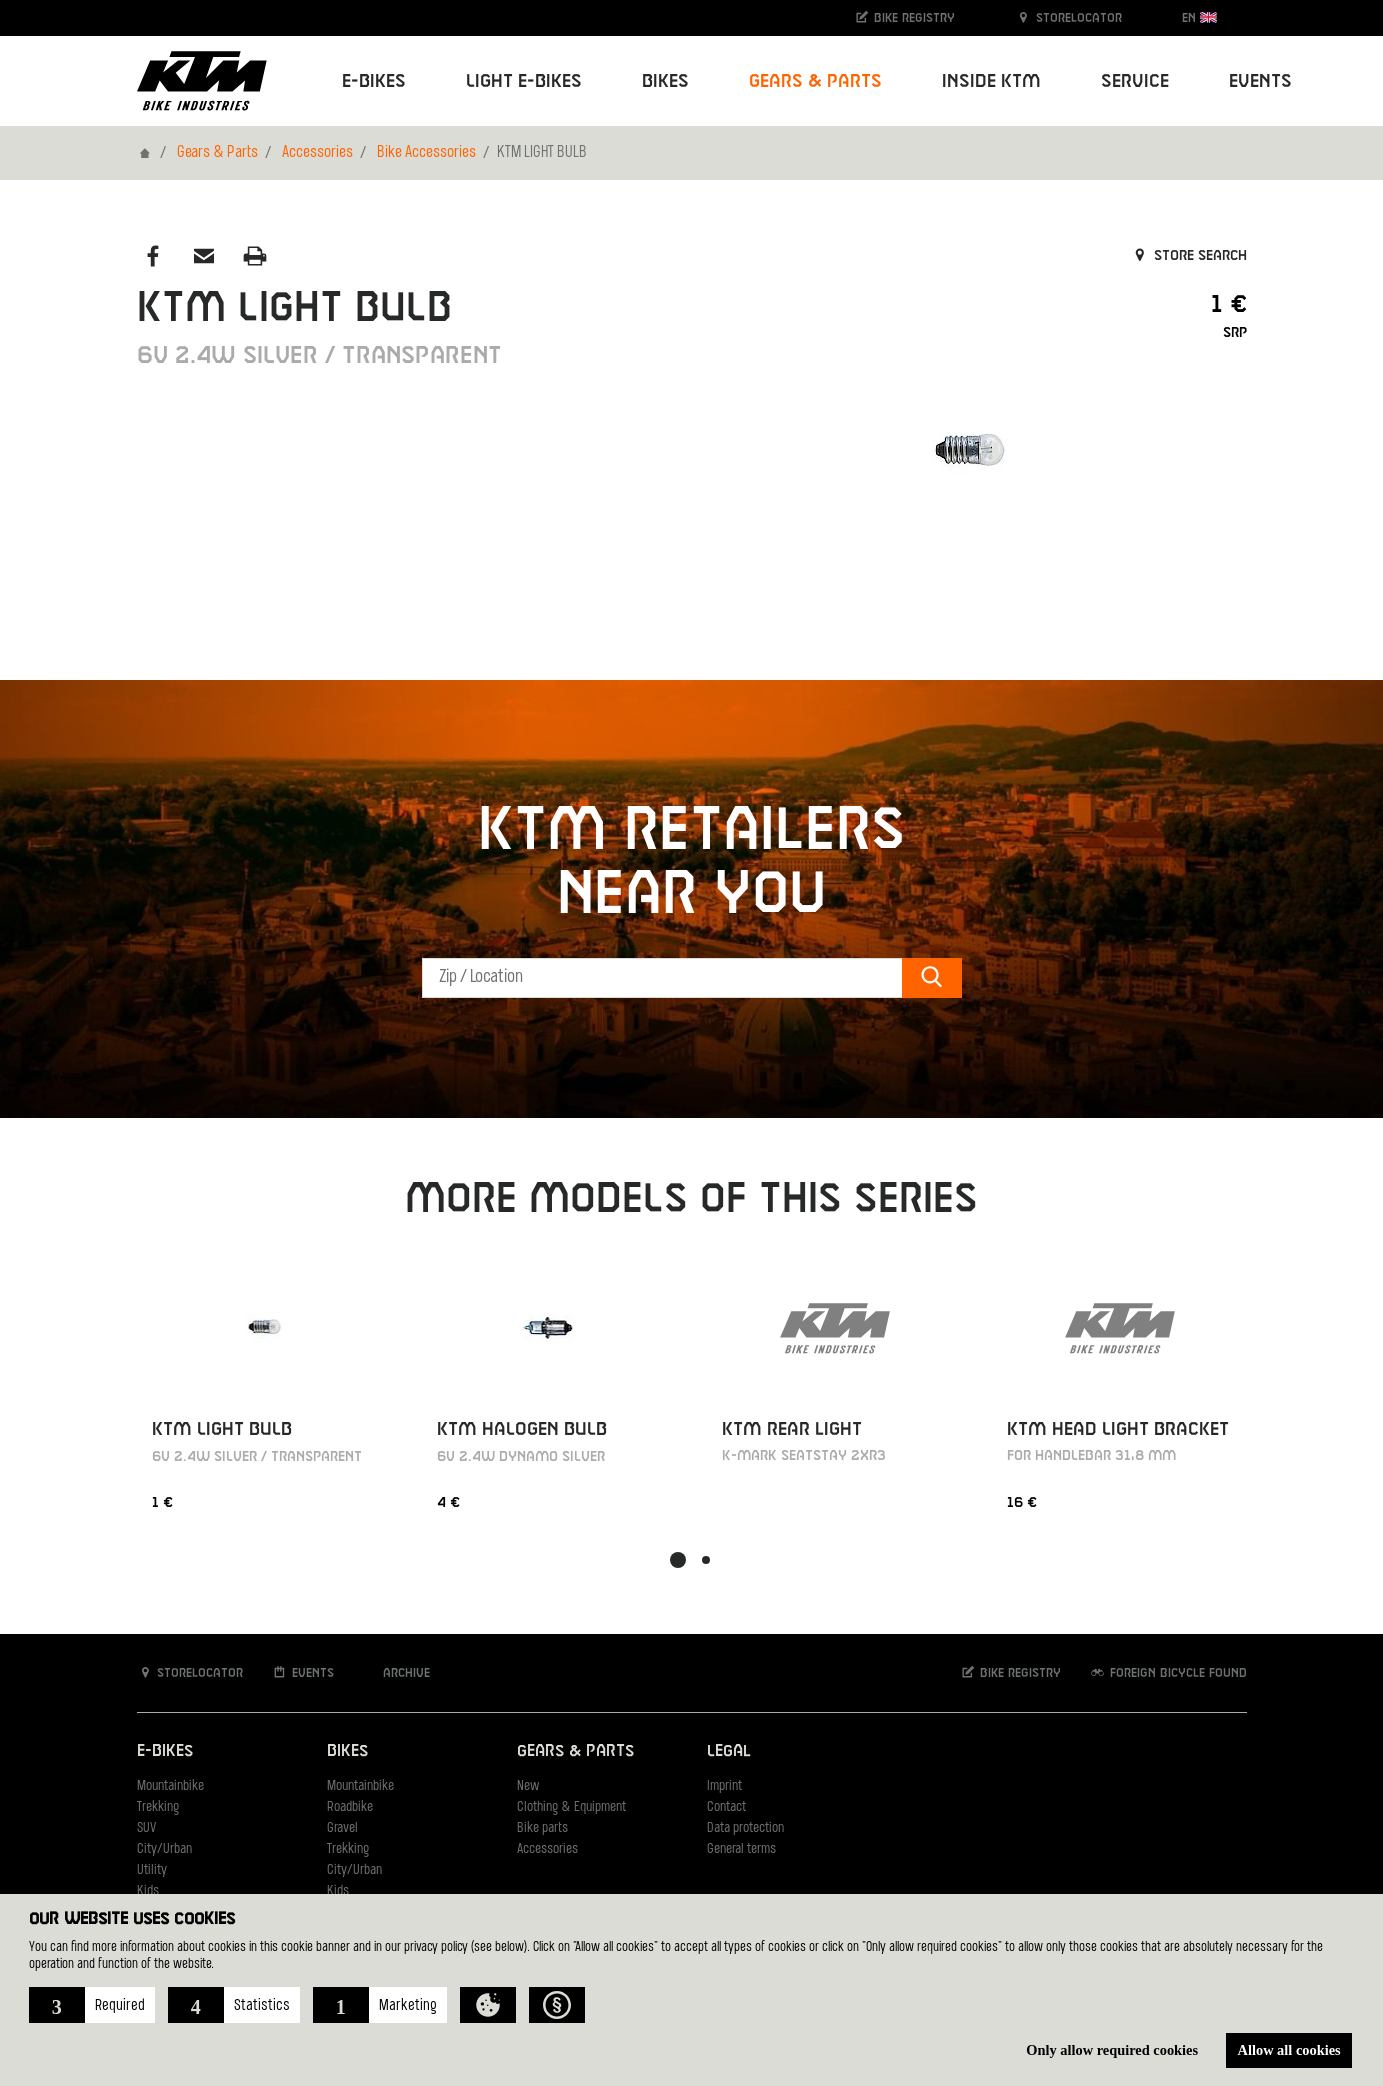 The height and width of the screenshot is (2086, 1383). Describe the element at coordinates (1135, 81) in the screenshot. I see `Service [button]` at that location.